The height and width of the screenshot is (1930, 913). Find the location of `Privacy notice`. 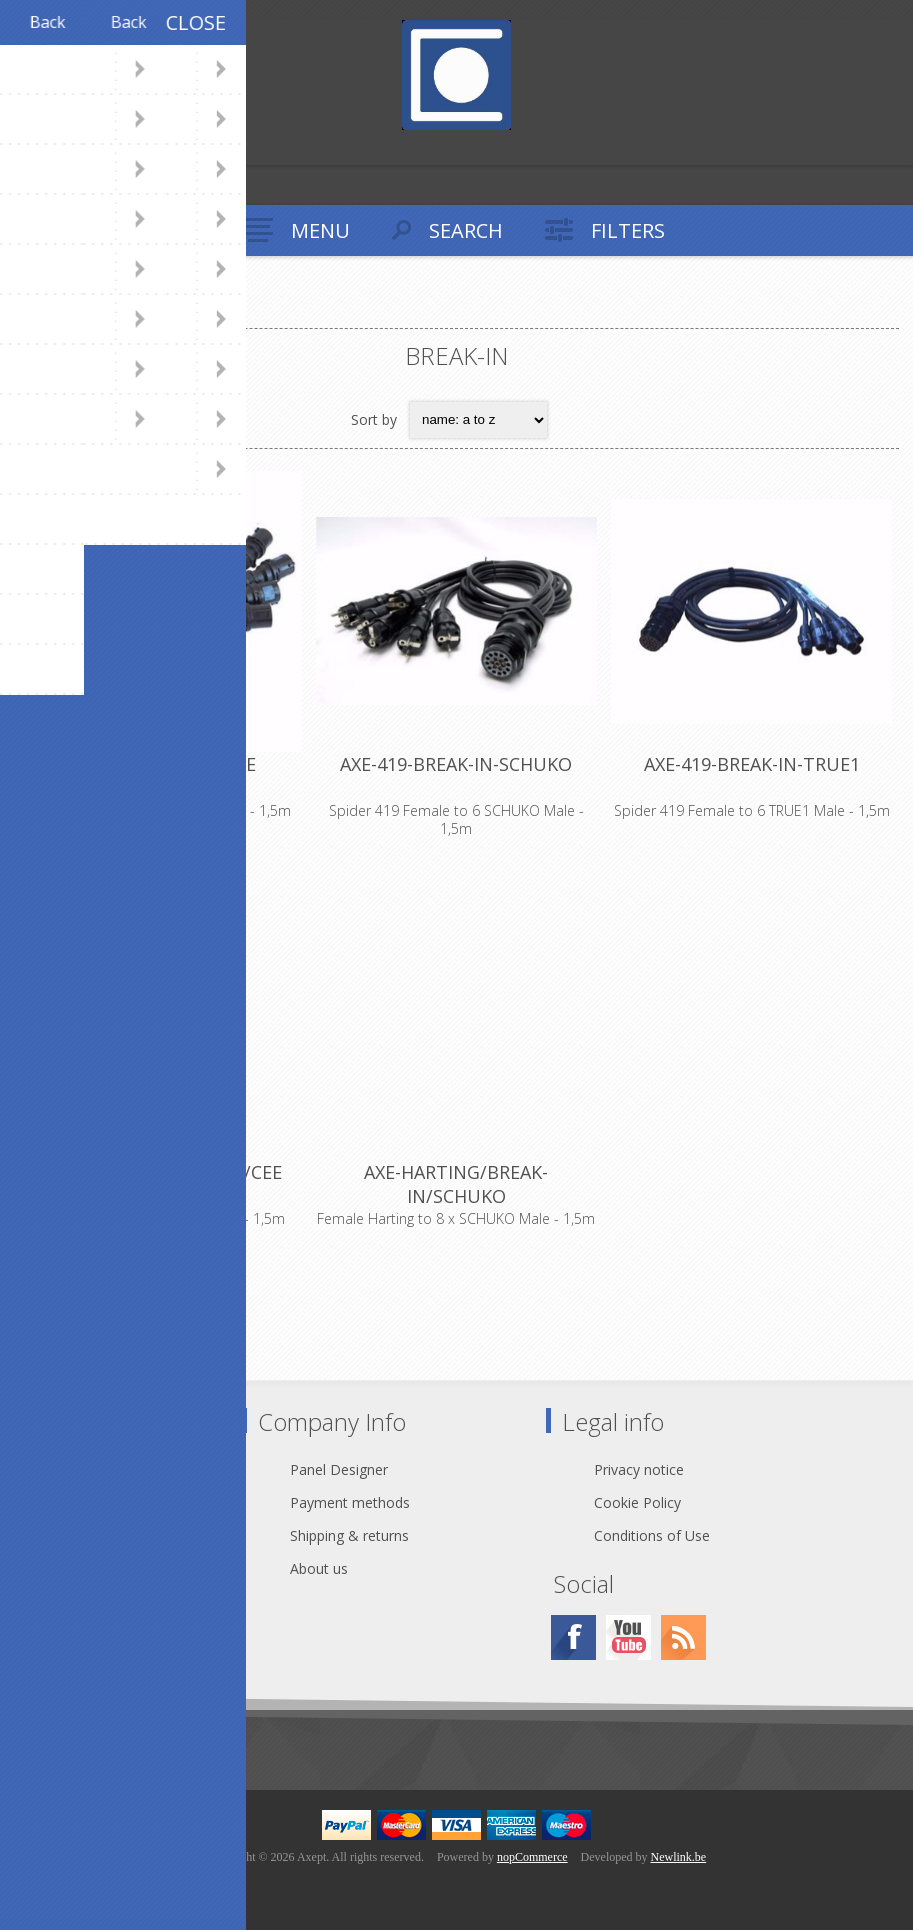

Privacy notice is located at coordinates (639, 1469).